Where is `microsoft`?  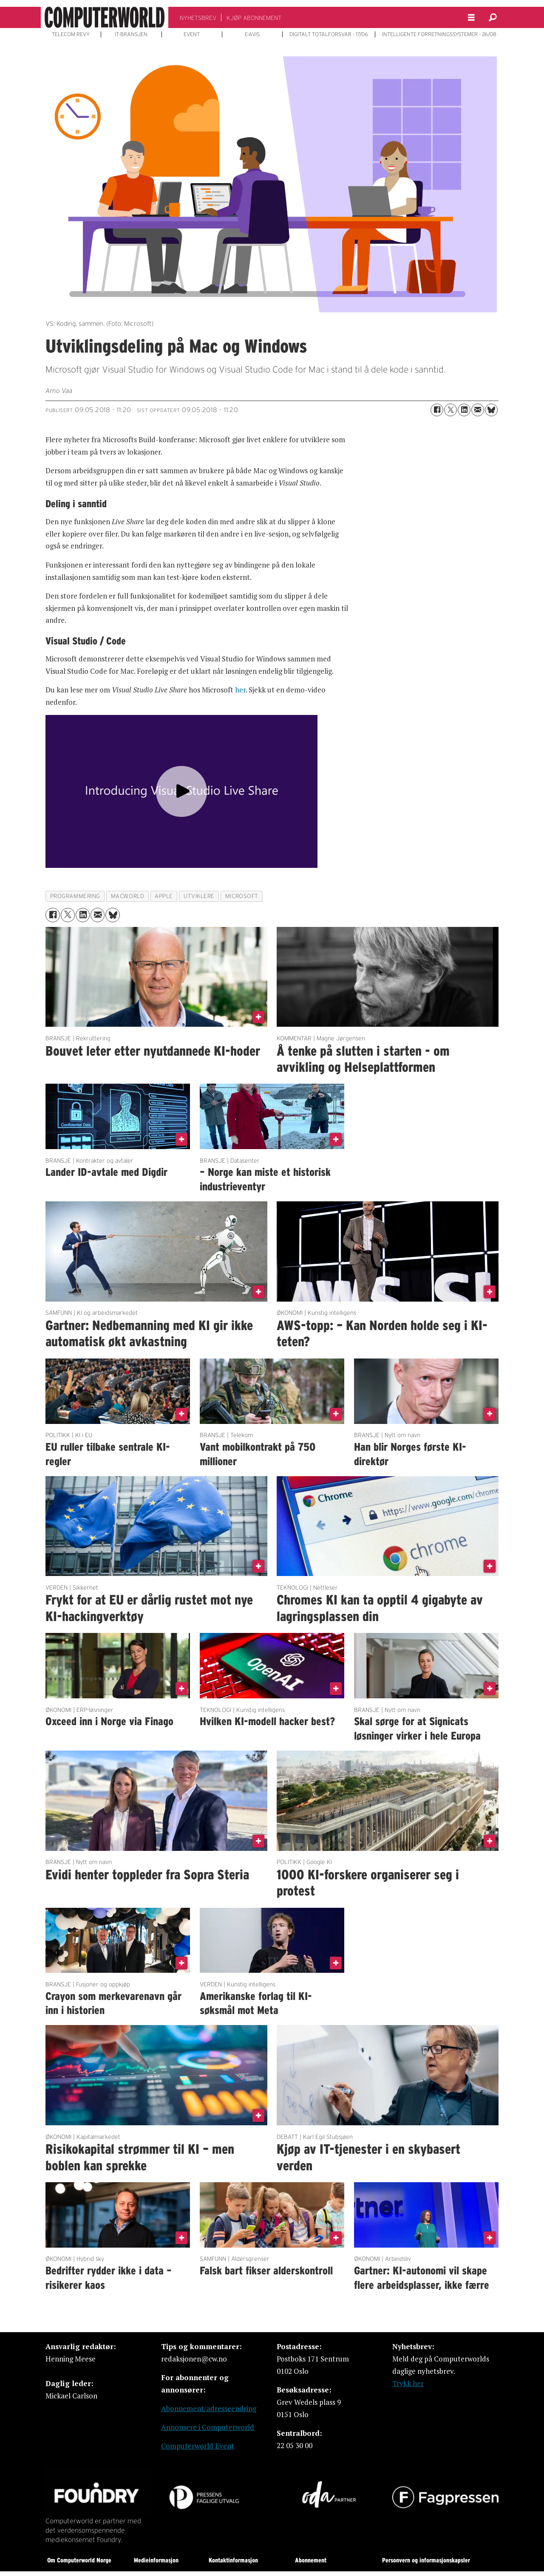
microsoft is located at coordinates (241, 896).